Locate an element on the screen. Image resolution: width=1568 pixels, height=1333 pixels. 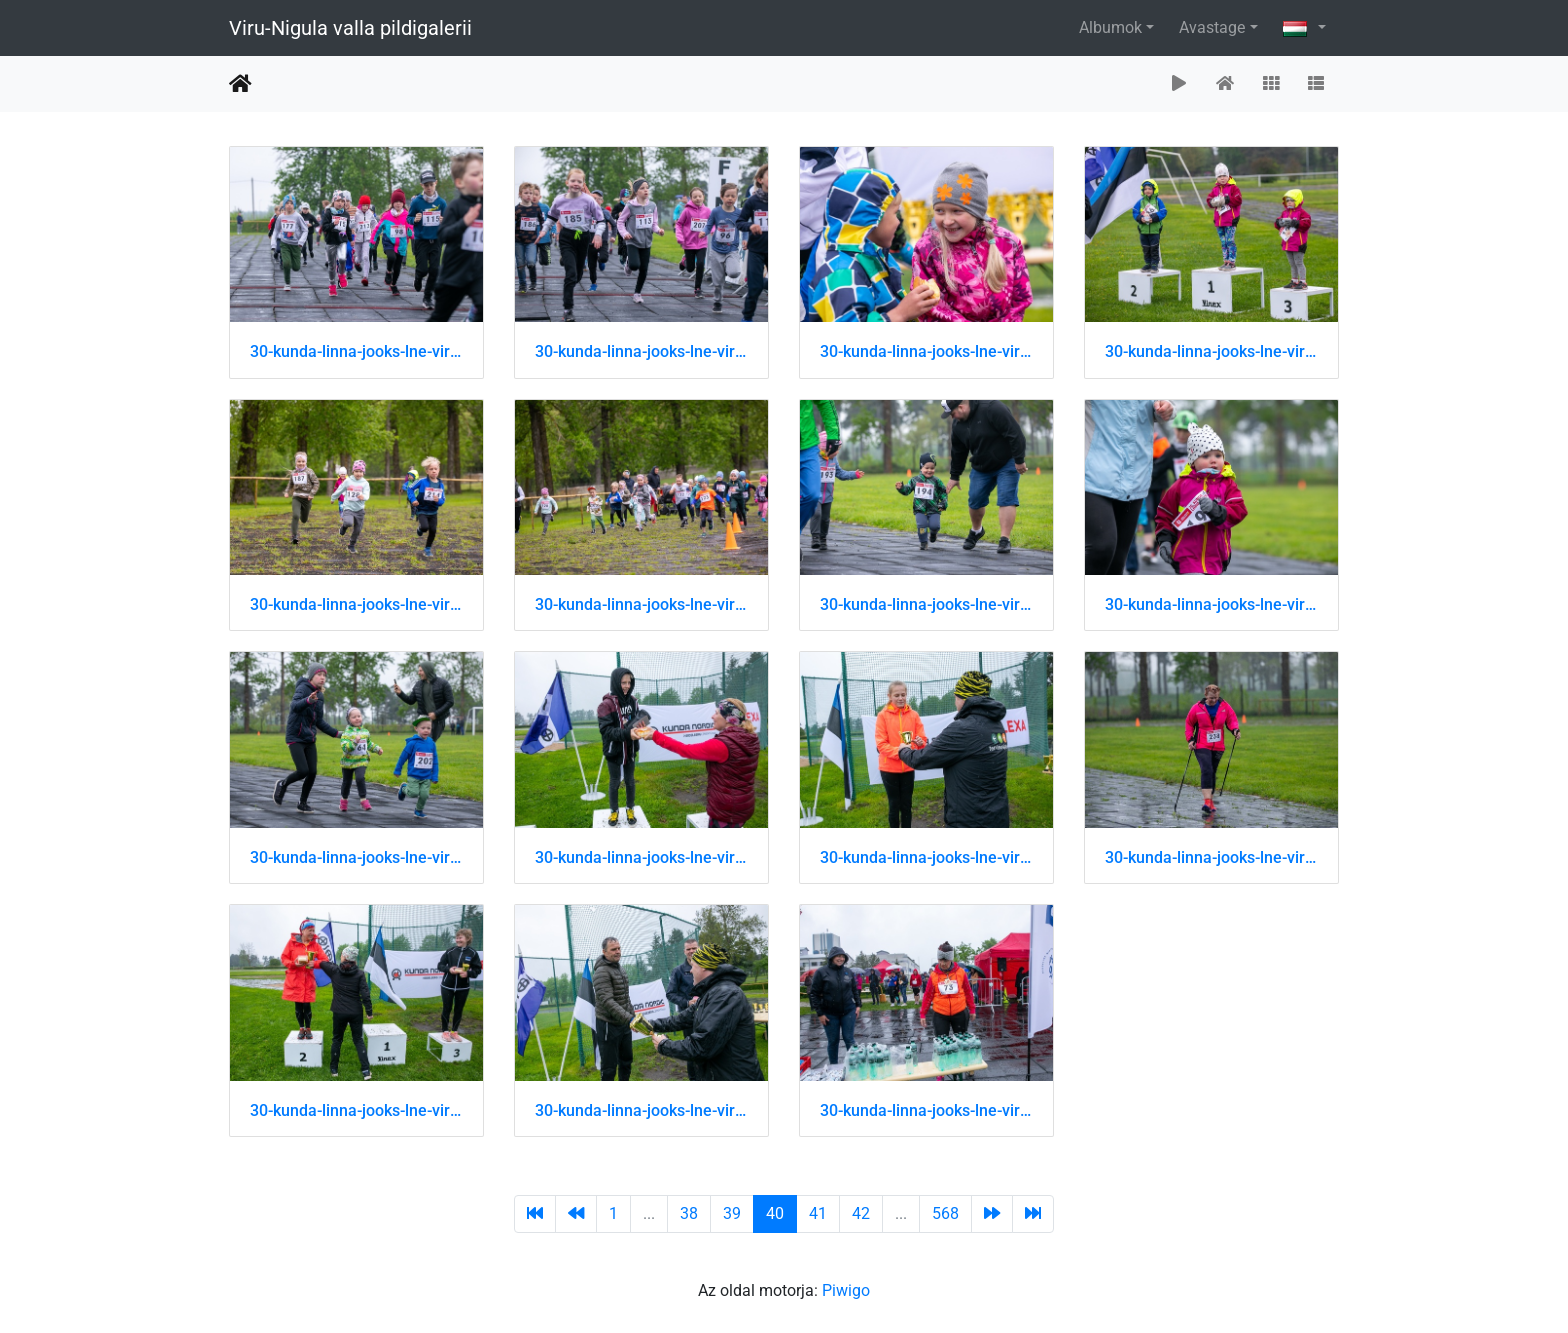
Főoldal is located at coordinates (240, 84).